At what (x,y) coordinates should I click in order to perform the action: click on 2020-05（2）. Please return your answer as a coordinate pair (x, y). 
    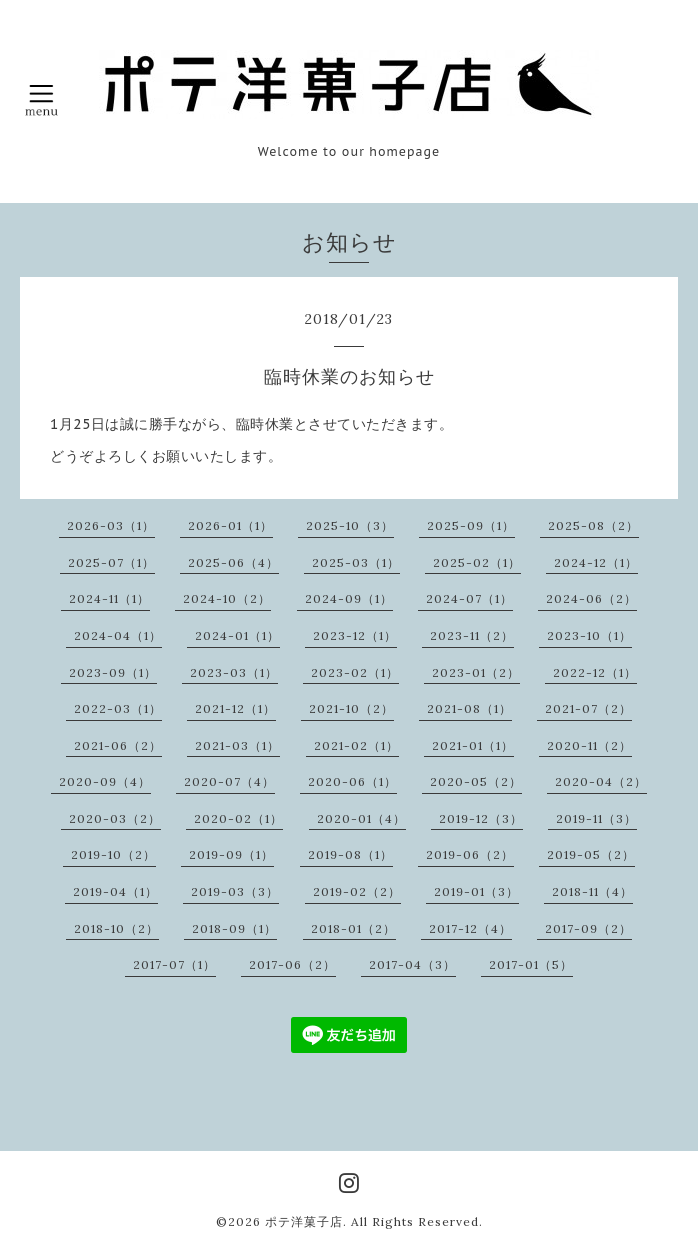
    Looking at the image, I should click on (476, 781).